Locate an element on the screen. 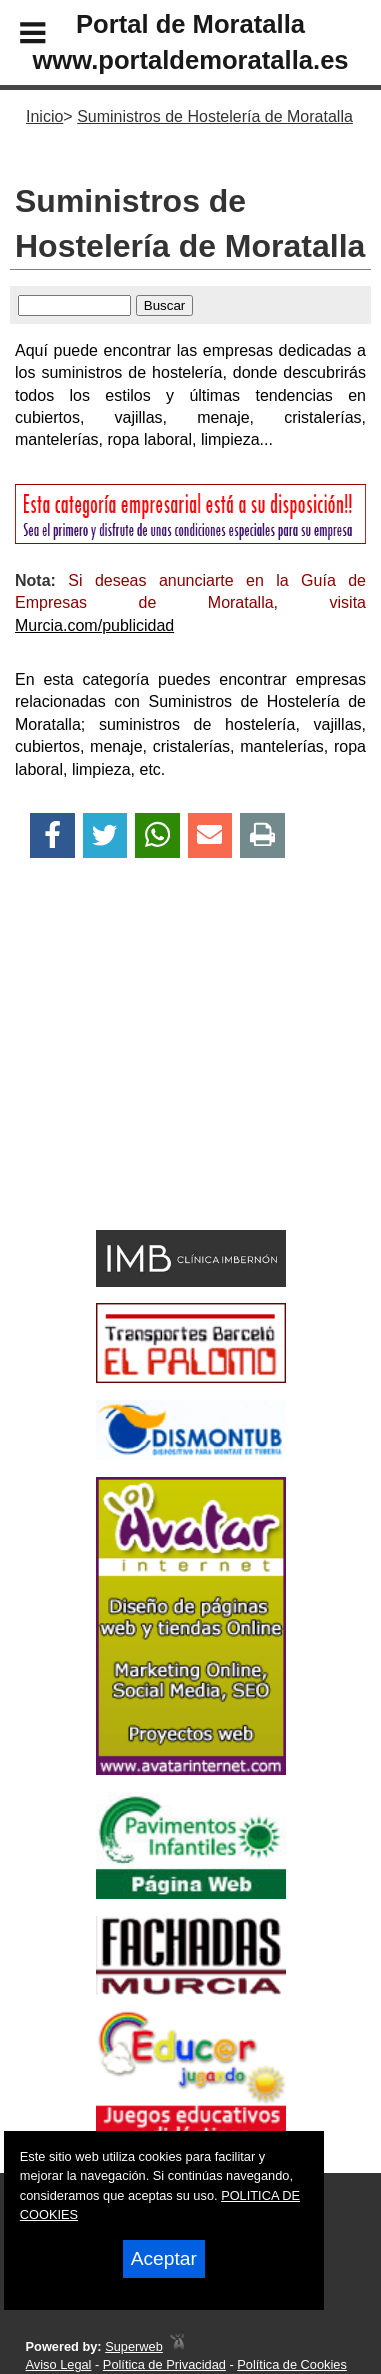  Murcia.com/publicidad is located at coordinates (94, 625).